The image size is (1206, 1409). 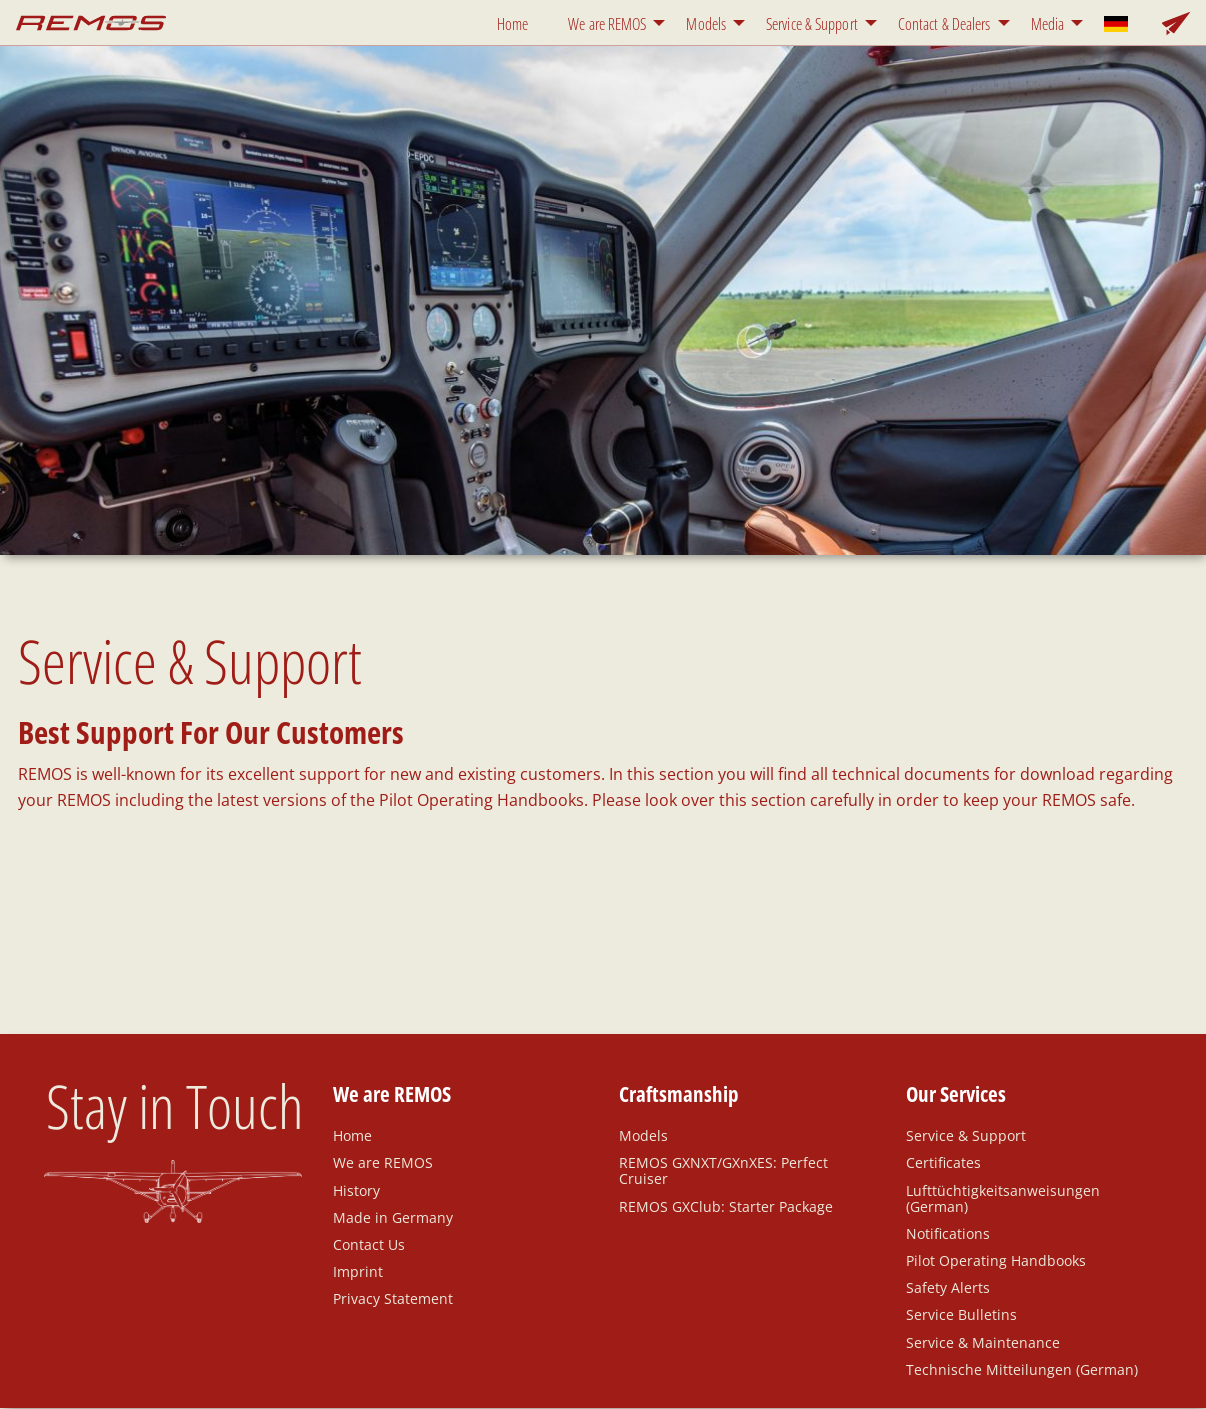 I want to click on [menuitem], so click(x=516, y=22).